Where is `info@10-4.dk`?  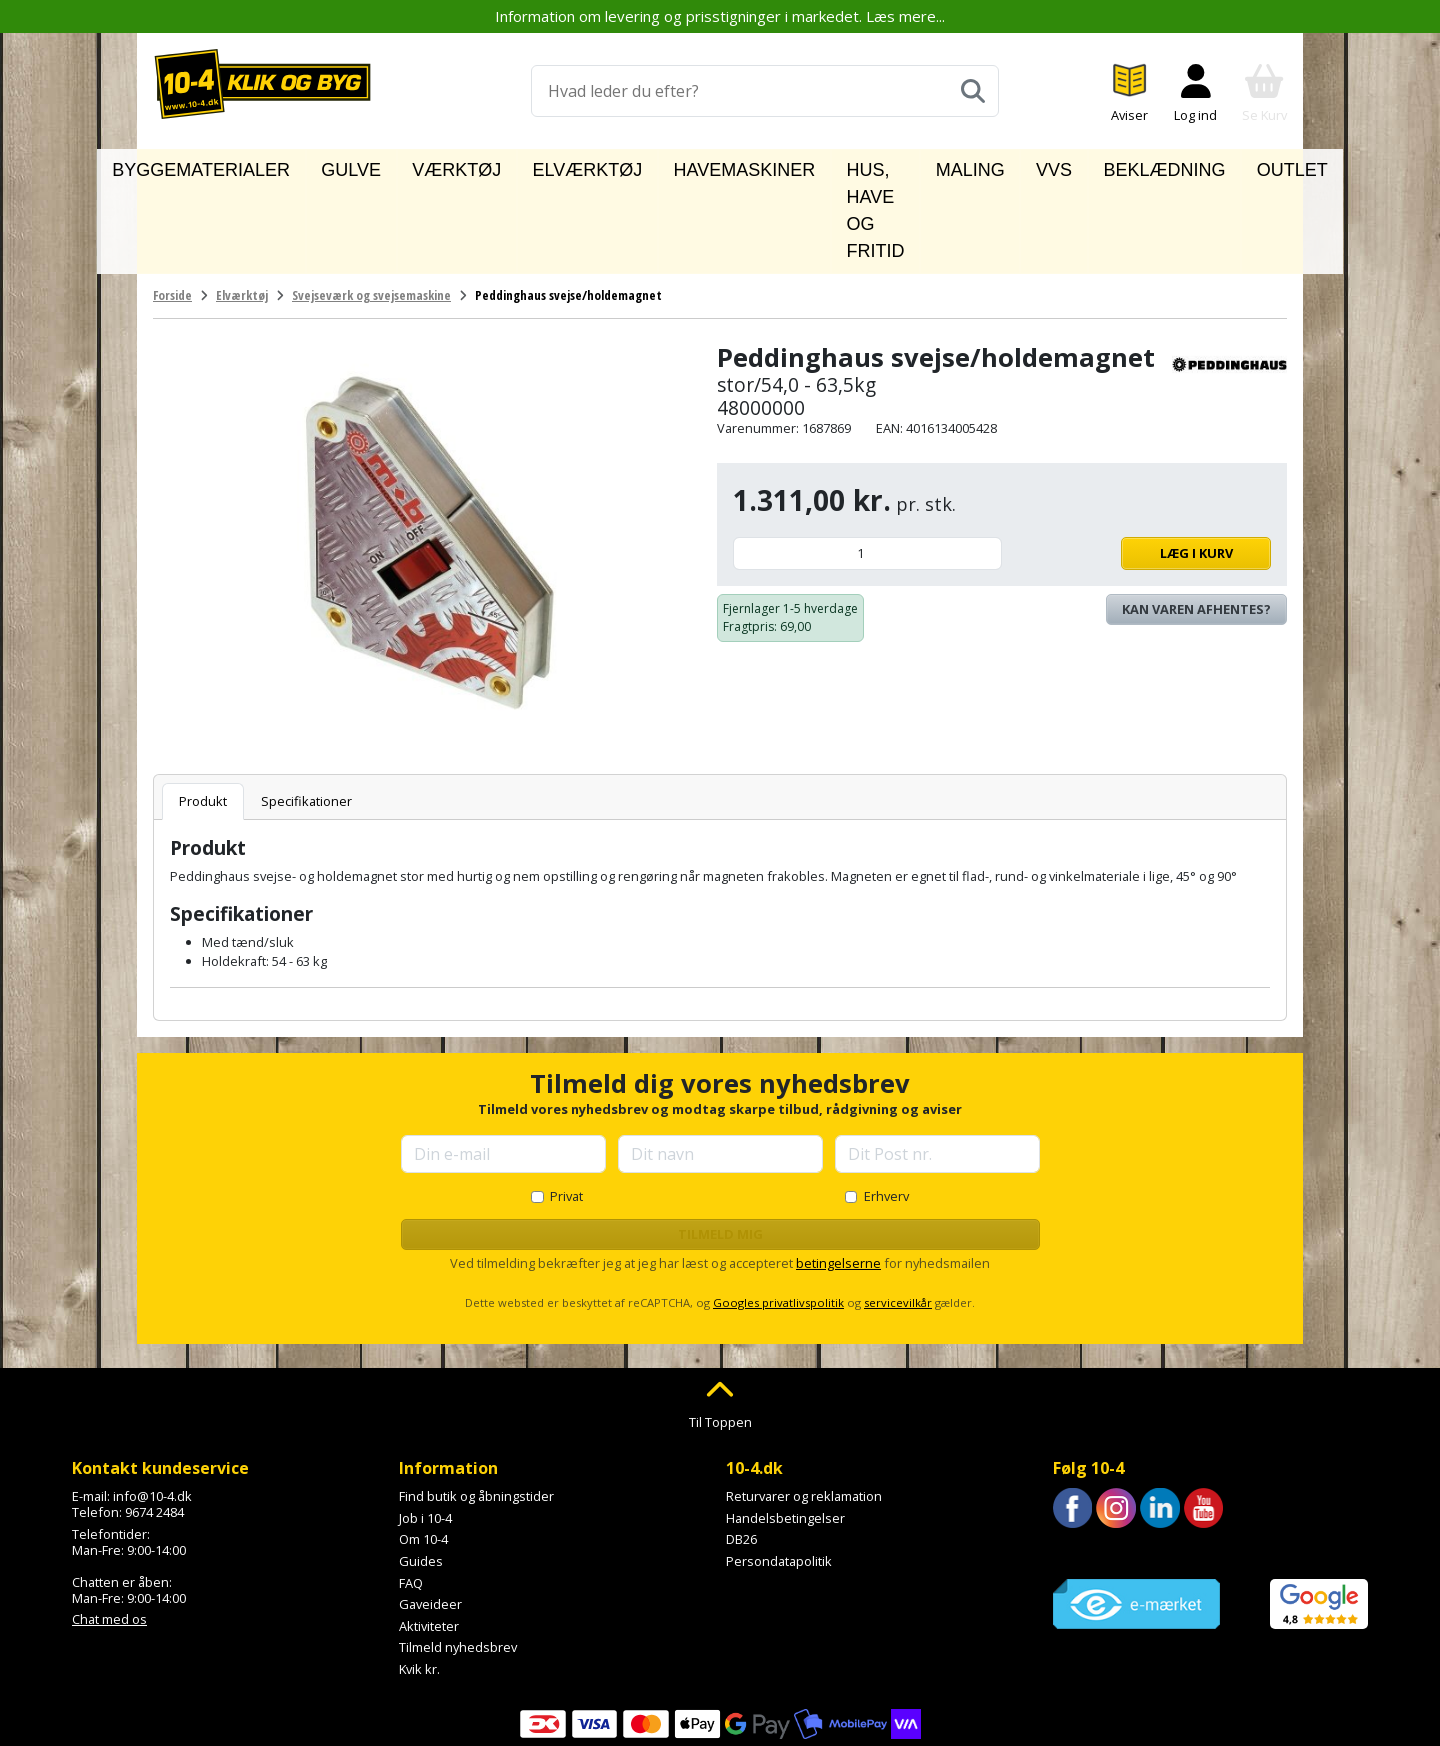 info@10-4.dk is located at coordinates (152, 1405).